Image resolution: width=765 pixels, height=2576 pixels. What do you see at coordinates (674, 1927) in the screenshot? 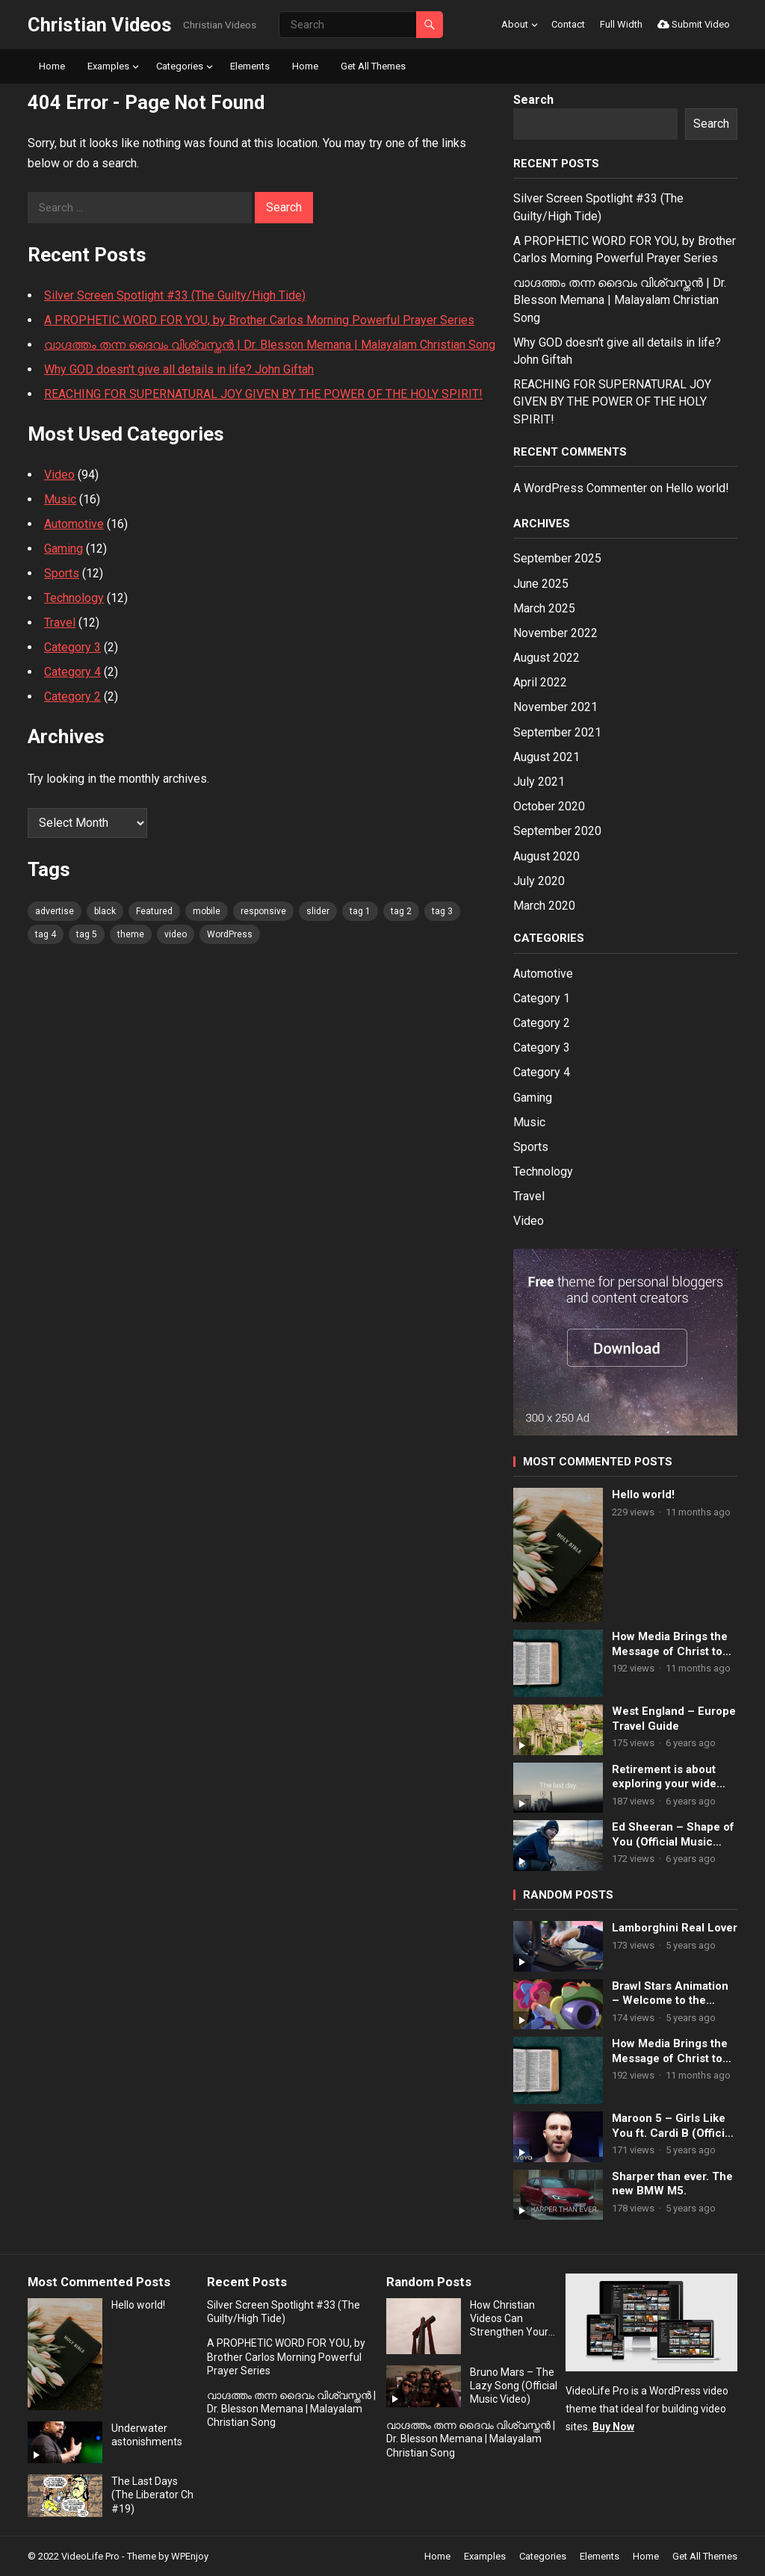
I see `Lamborghini Real Lover` at bounding box center [674, 1927].